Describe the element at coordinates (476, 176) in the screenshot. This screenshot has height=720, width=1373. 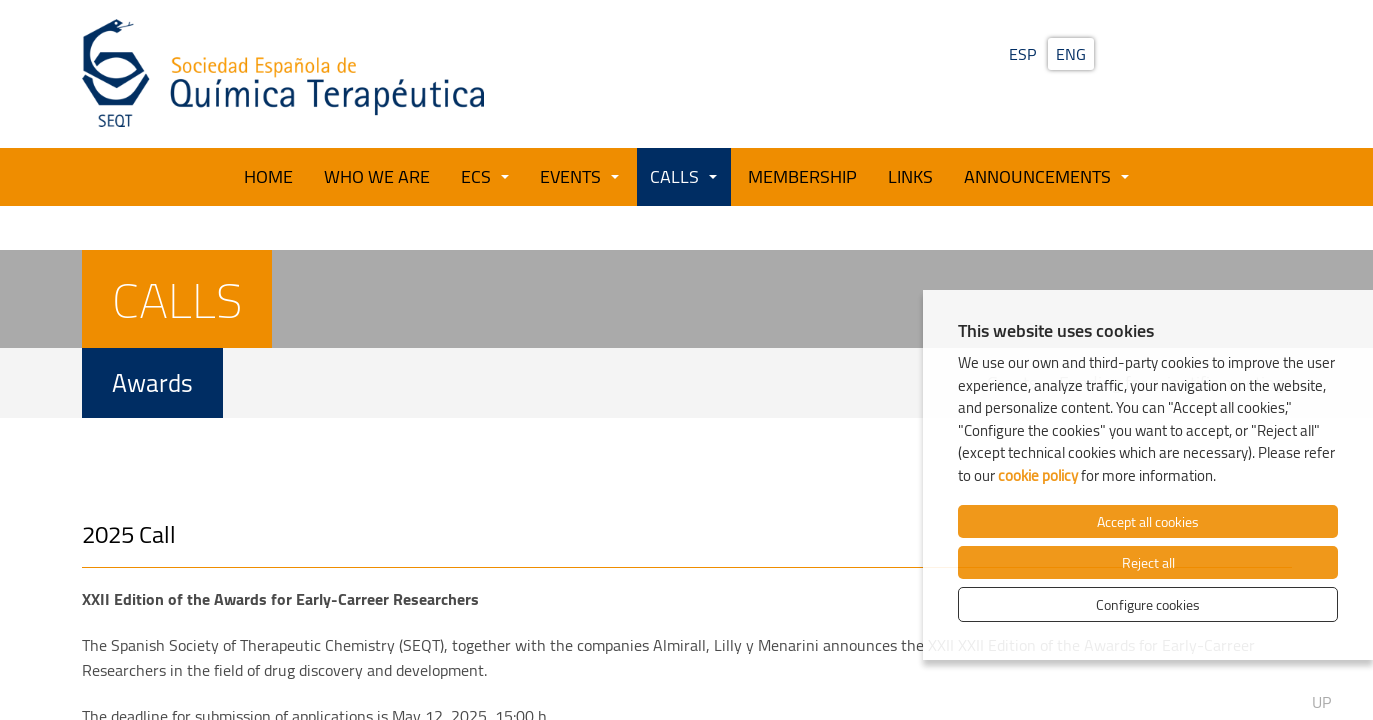
I see `ECS` at that location.